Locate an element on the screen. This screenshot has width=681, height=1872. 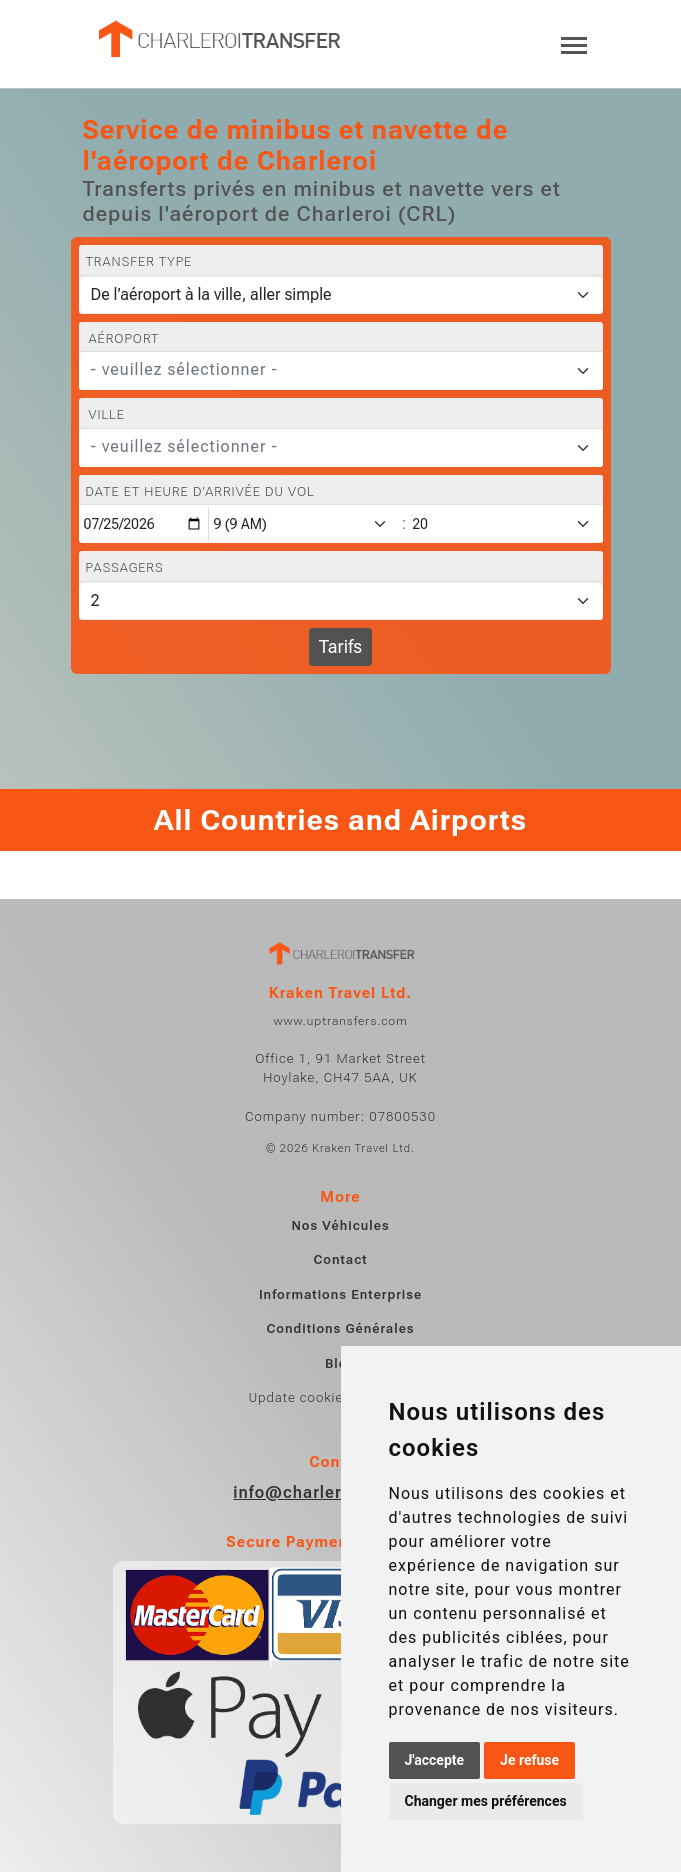
[Home] is located at coordinates (218, 39).